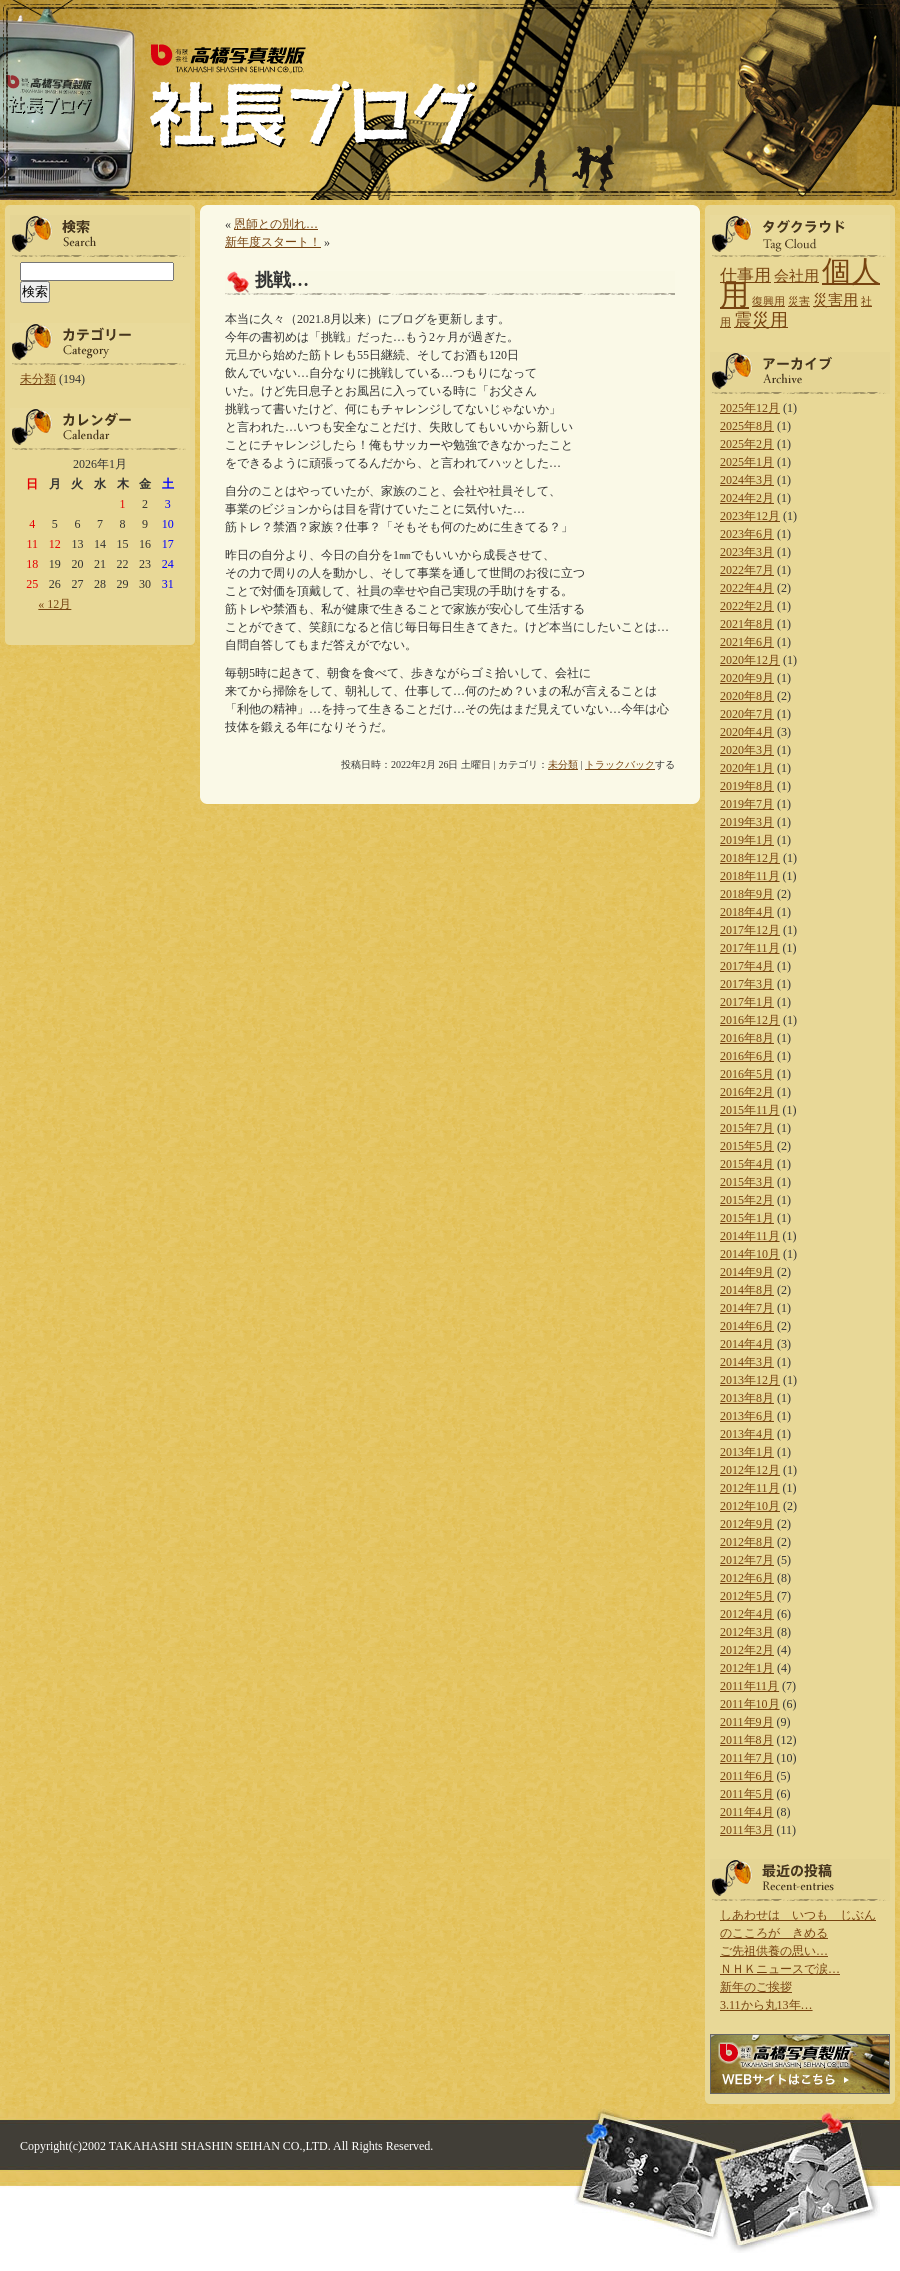 This screenshot has width=900, height=2271. I want to click on 2017年12月, so click(750, 930).